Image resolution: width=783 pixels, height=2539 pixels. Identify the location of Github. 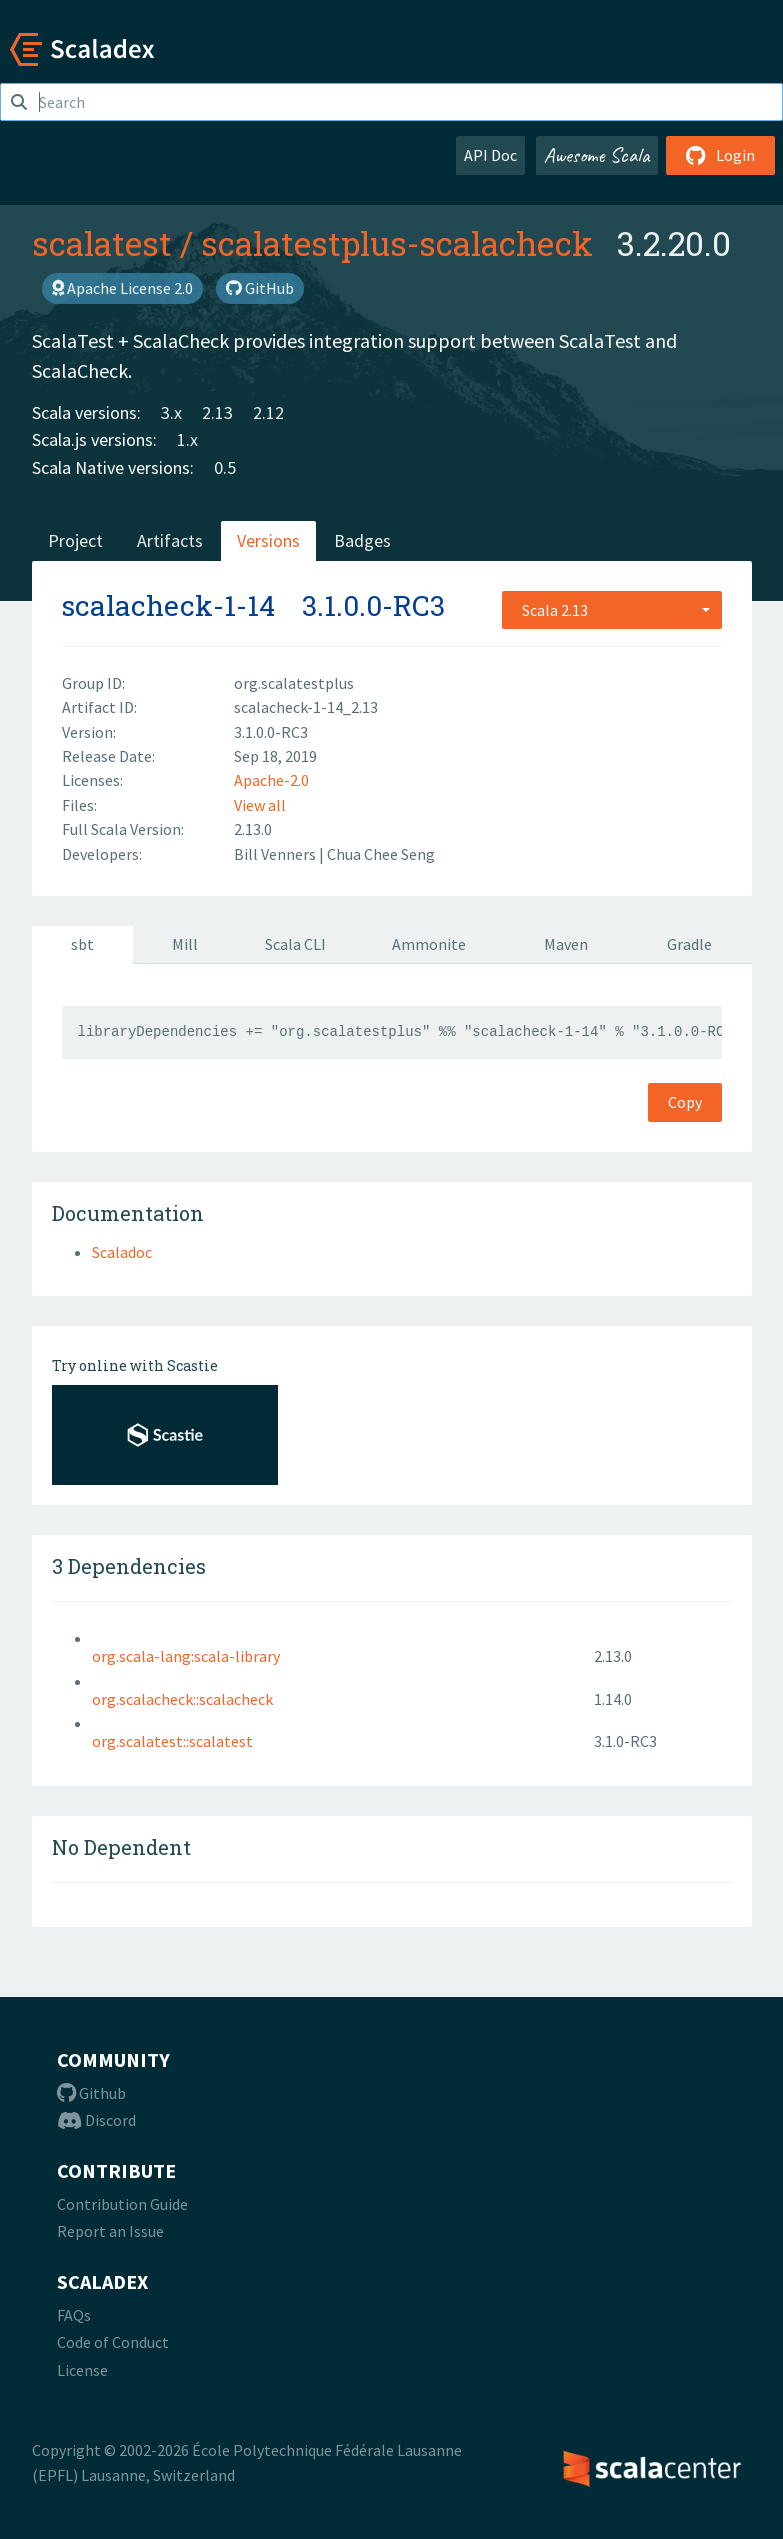
(91, 2093).